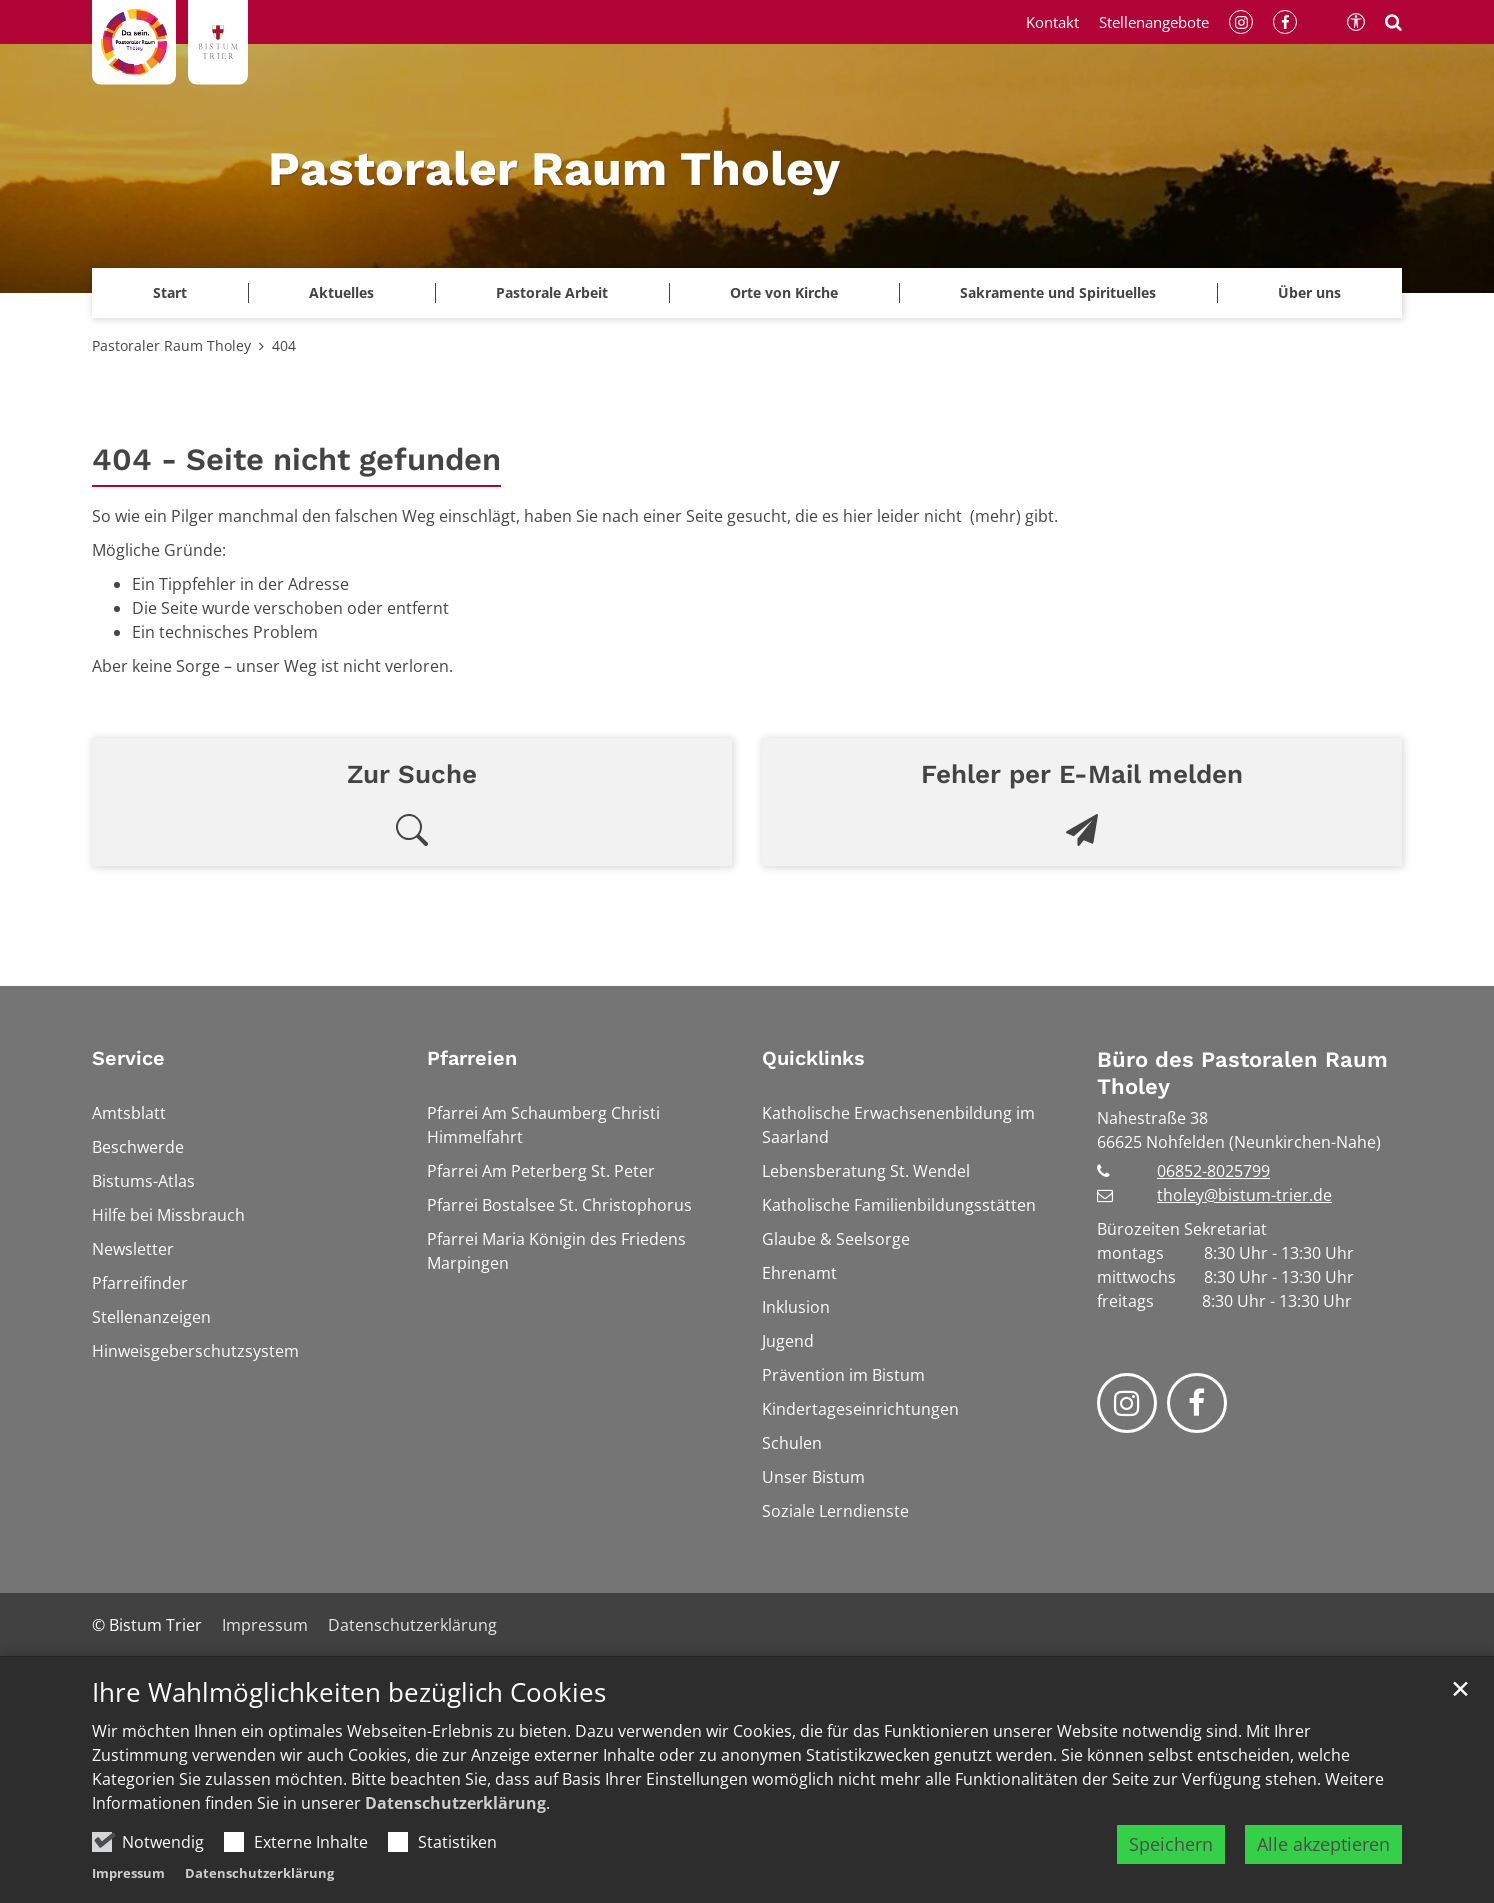  What do you see at coordinates (455, 1803) in the screenshot?
I see `Datenschutzerklärung` at bounding box center [455, 1803].